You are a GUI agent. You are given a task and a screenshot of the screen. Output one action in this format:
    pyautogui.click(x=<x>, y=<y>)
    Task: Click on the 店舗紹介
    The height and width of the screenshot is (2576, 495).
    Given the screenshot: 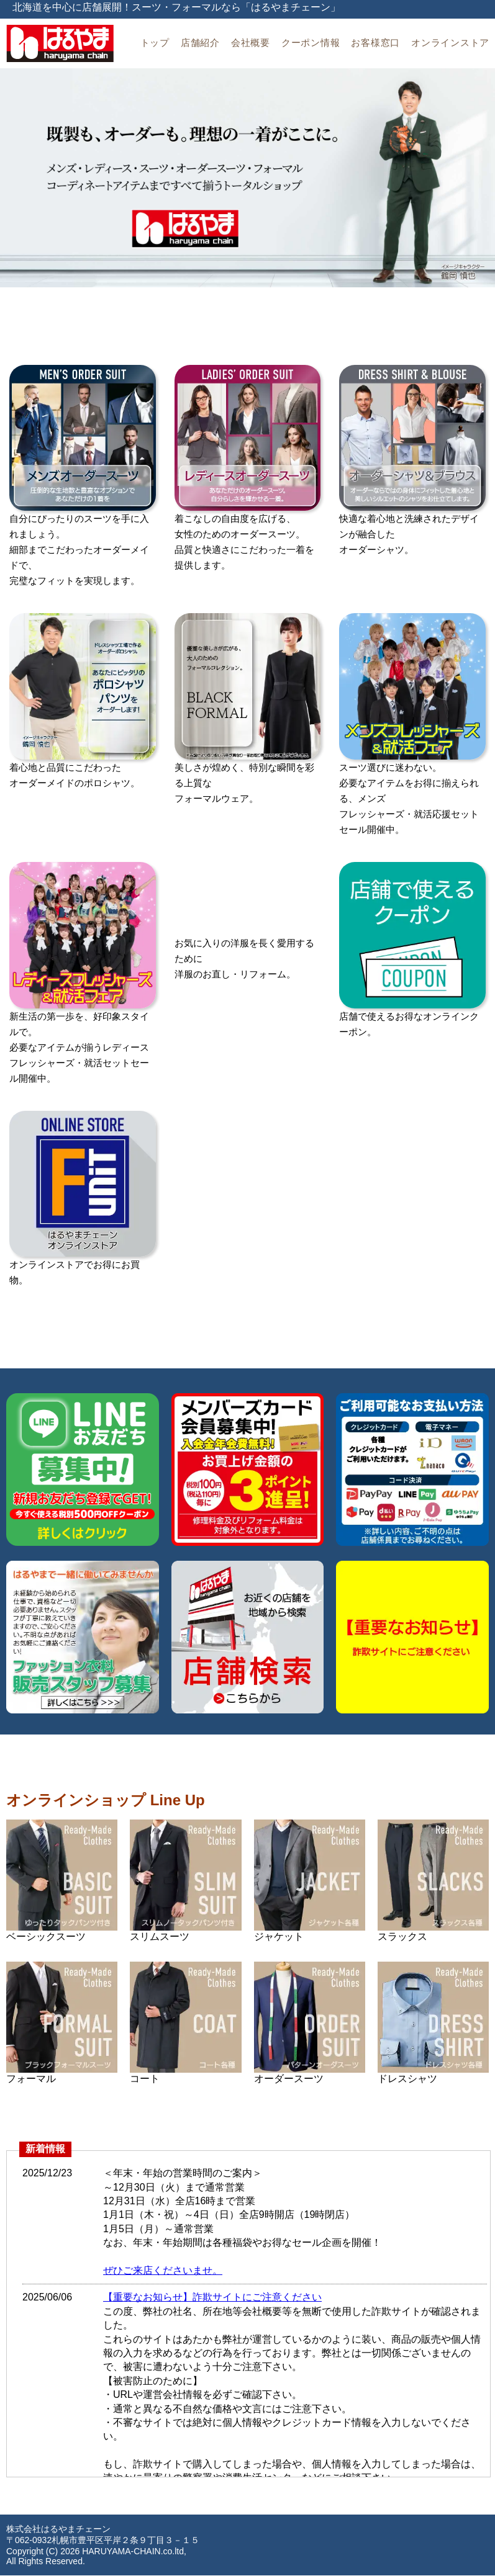 What is the action you would take?
    pyautogui.click(x=200, y=42)
    